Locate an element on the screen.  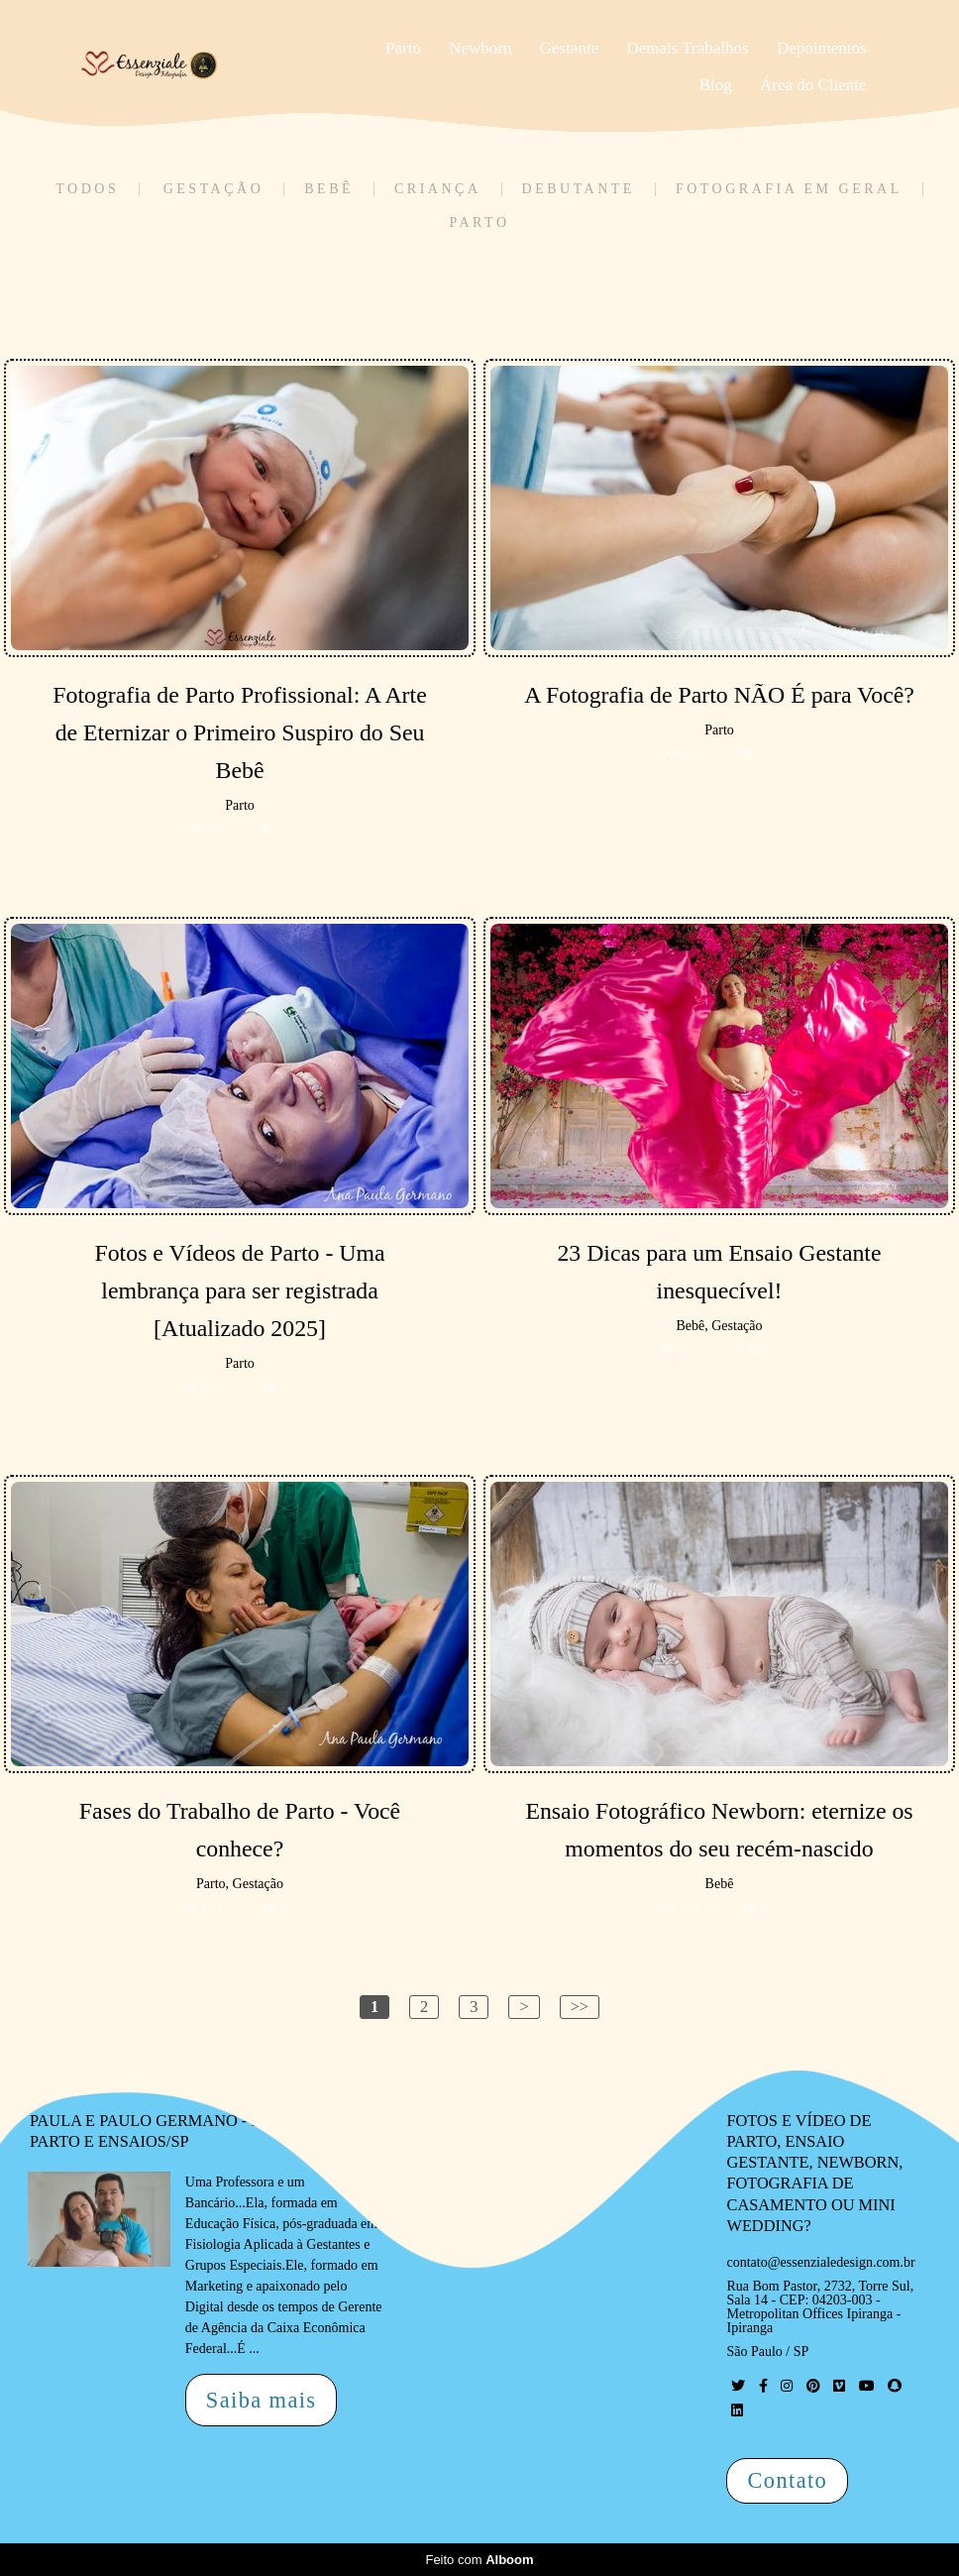
Gestante is located at coordinates (569, 48).